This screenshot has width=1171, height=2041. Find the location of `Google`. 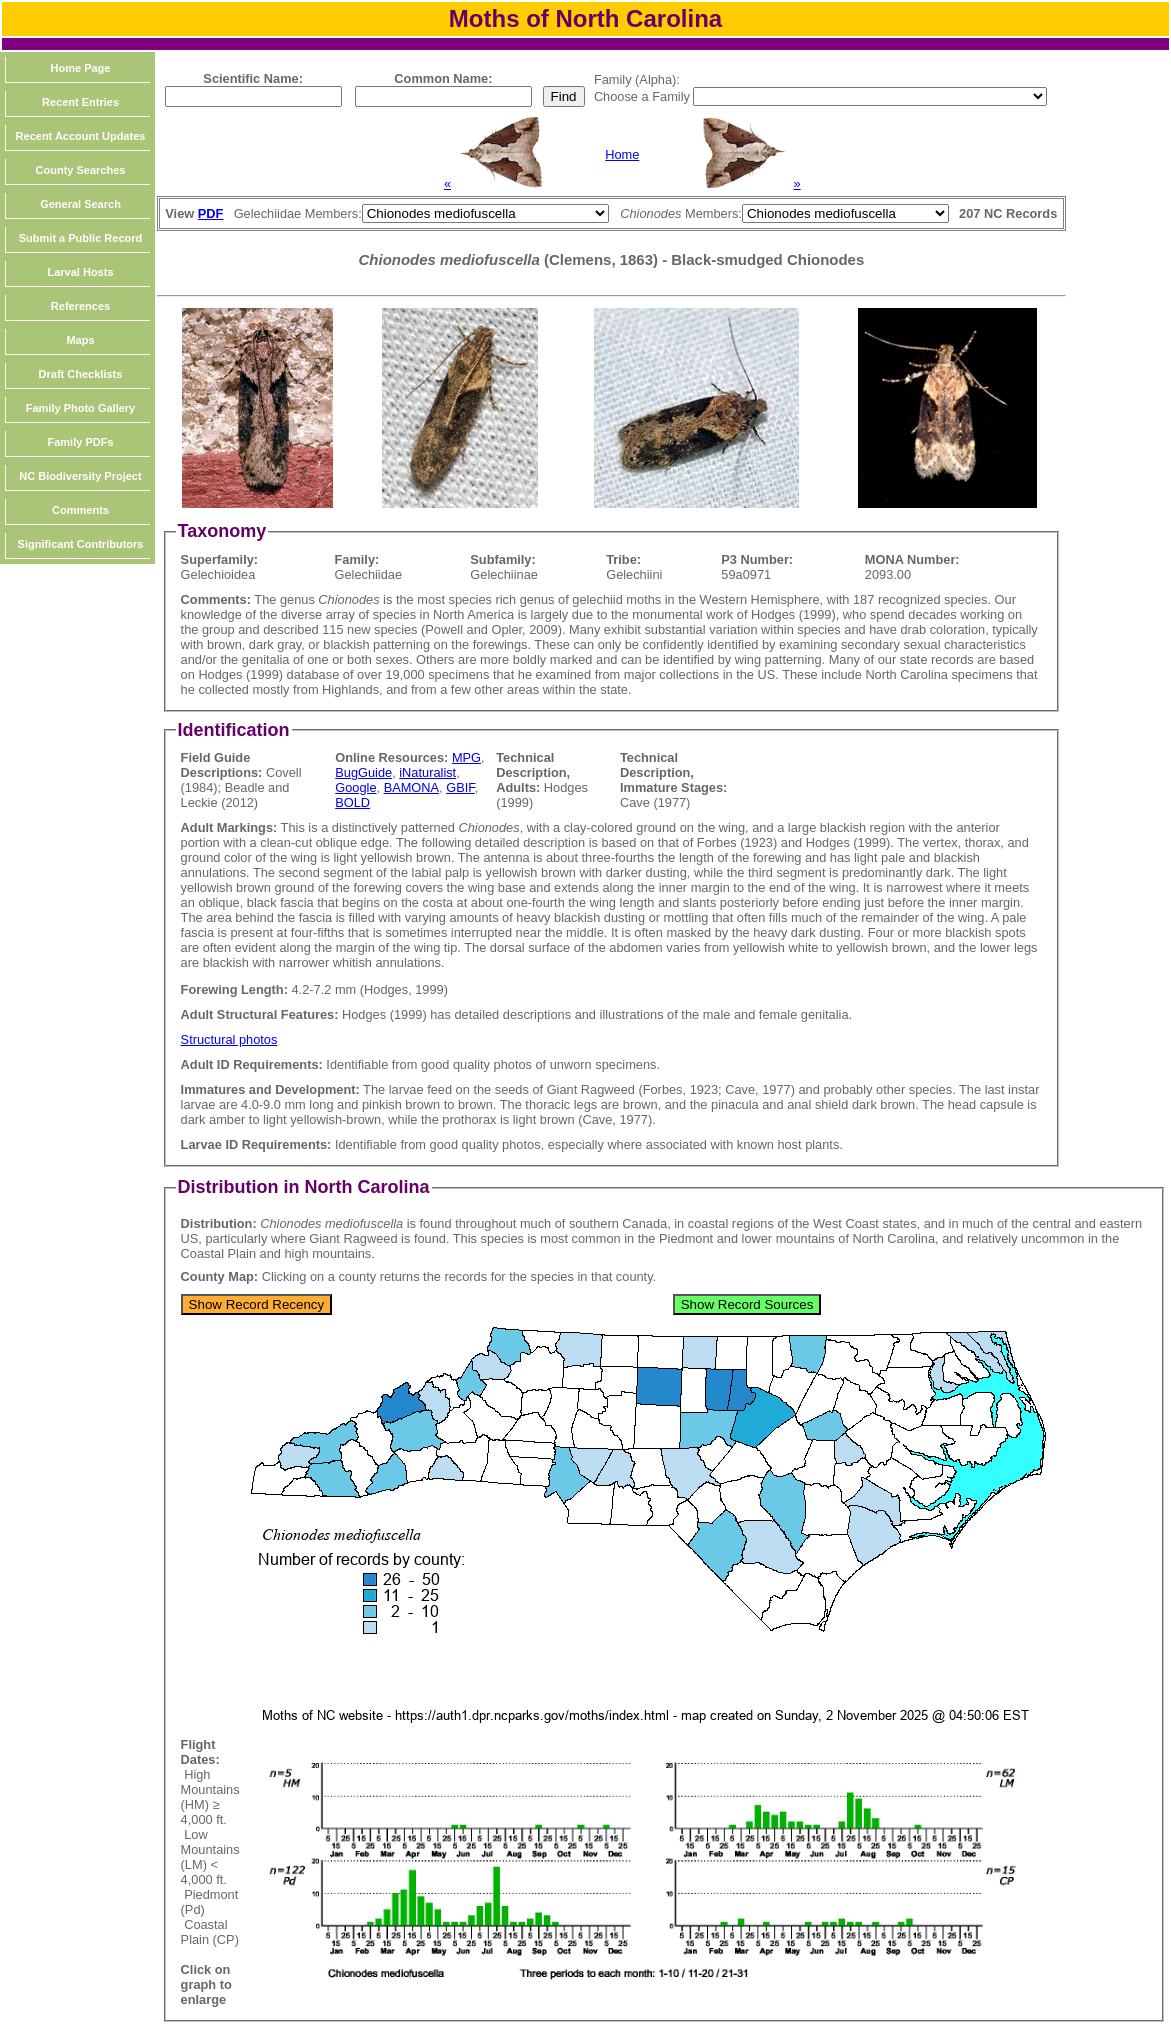

Google is located at coordinates (355, 787).